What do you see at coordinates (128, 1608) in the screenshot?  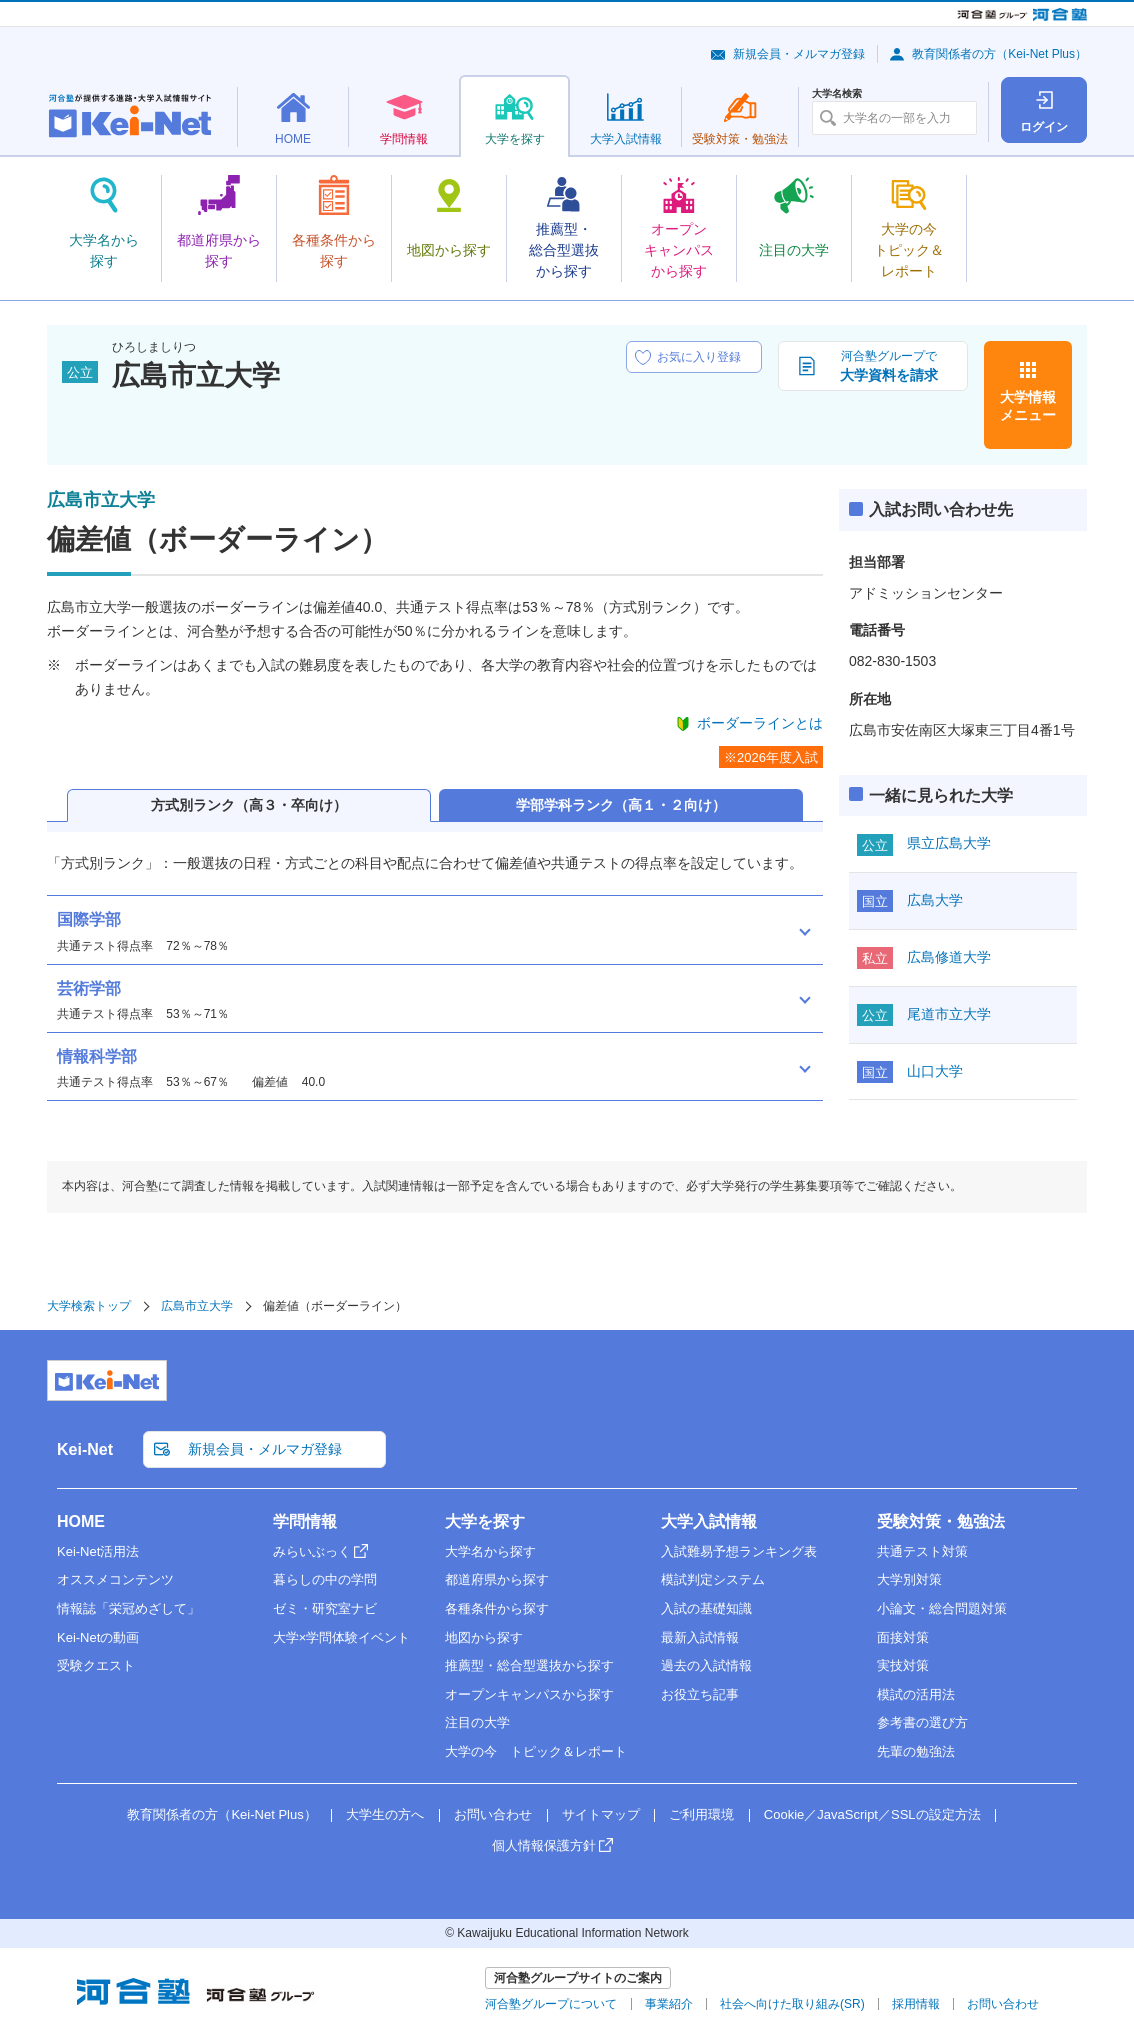 I see `情報誌「栄冠めざして」` at bounding box center [128, 1608].